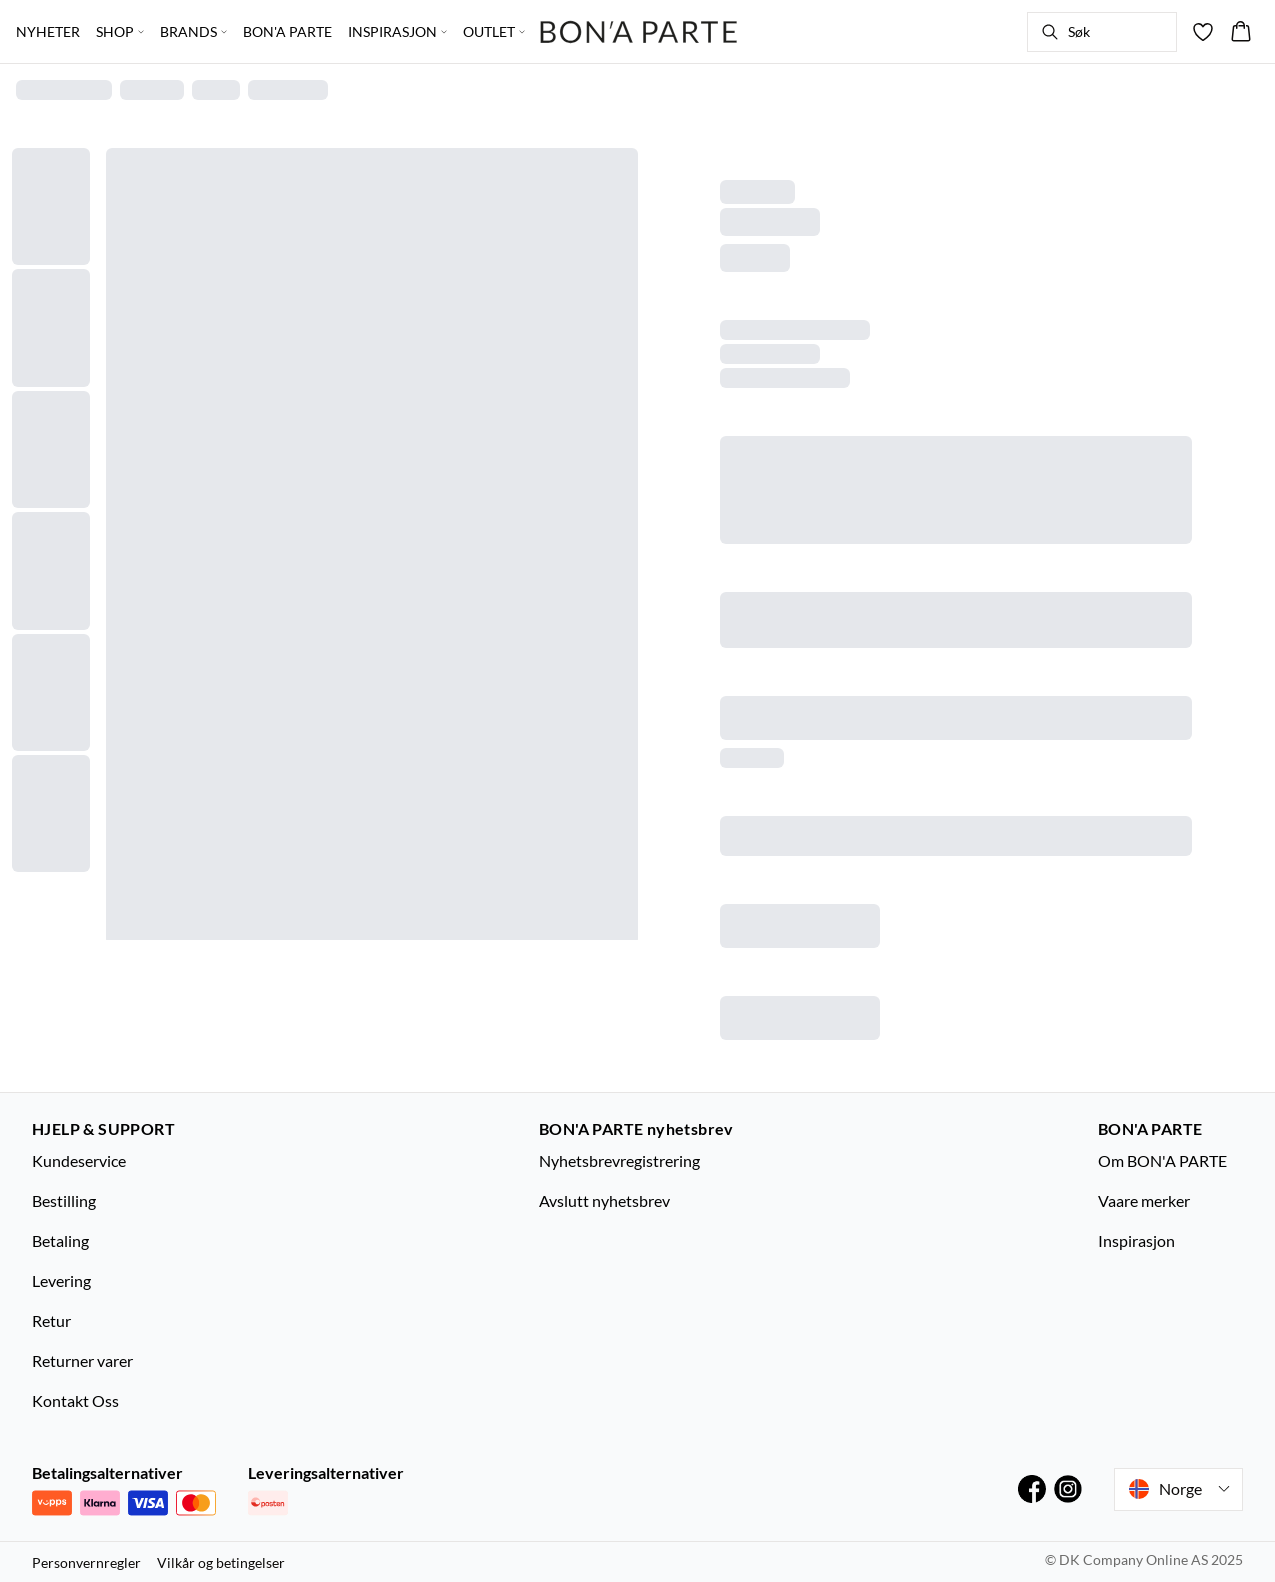  I want to click on Returner varer, so click(82, 1360).